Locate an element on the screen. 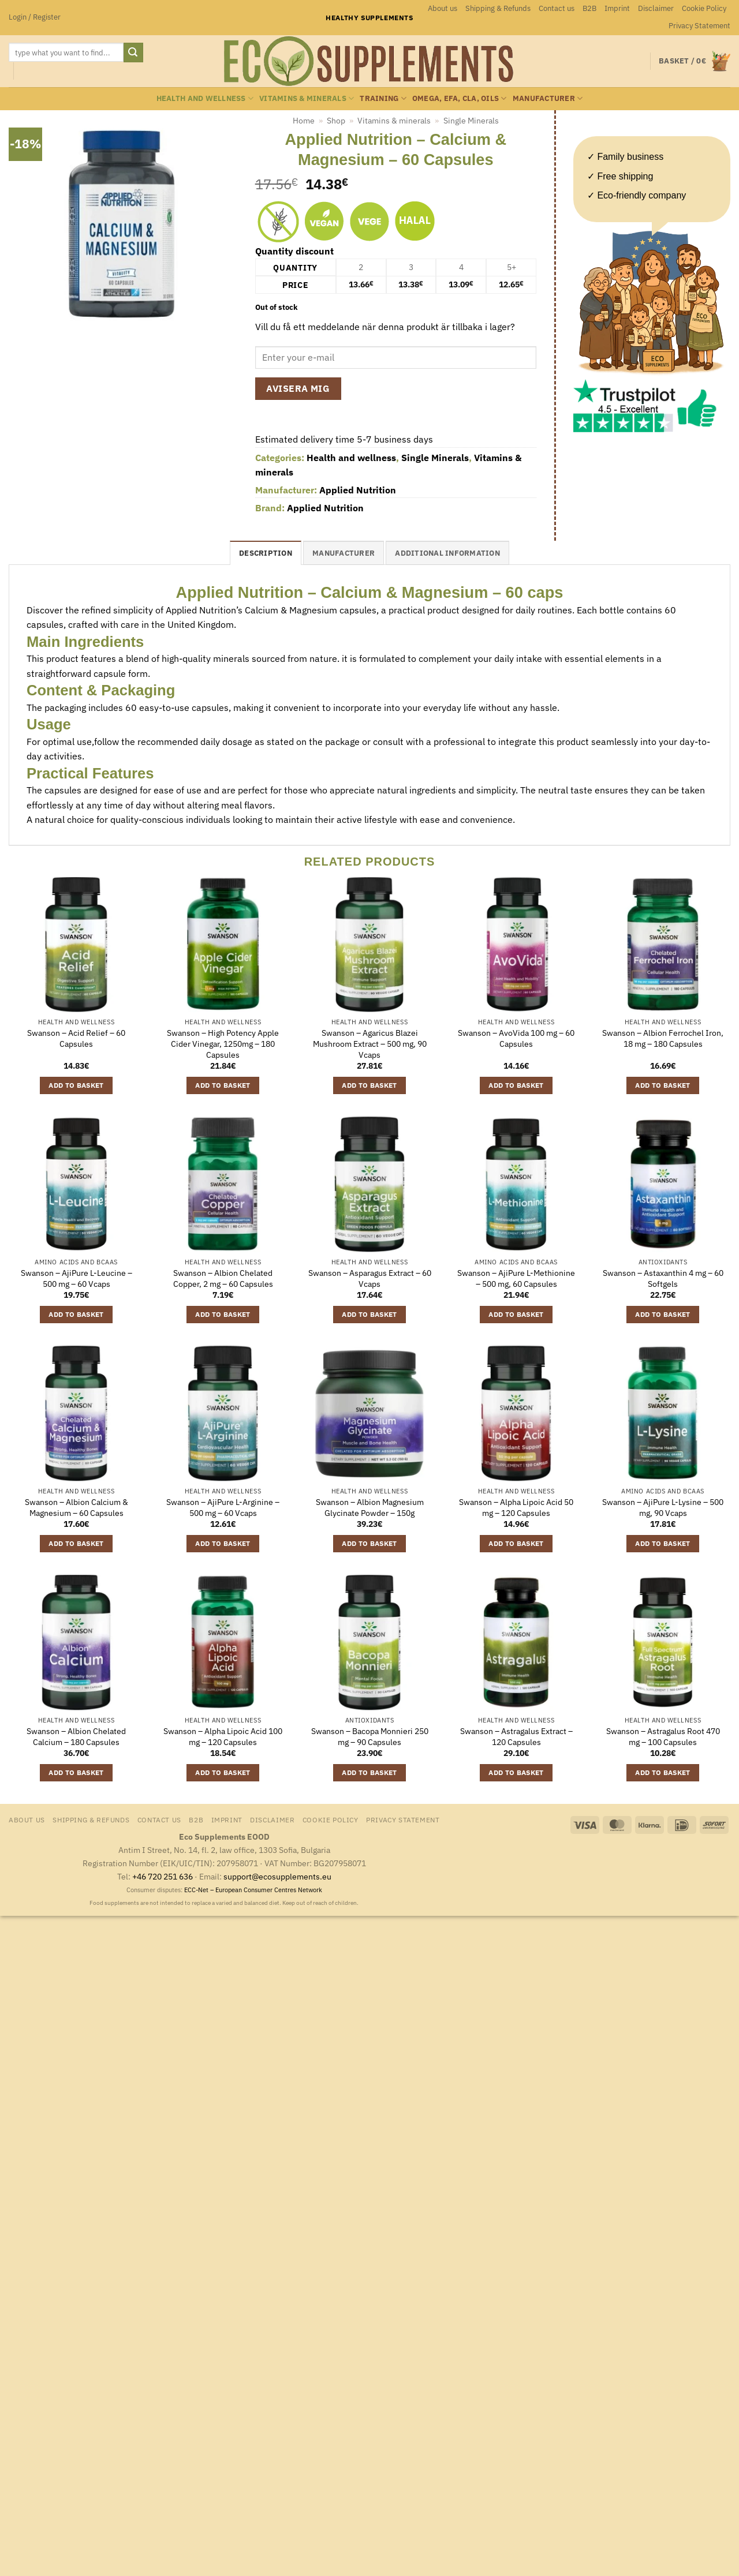  Swanson – Albion Magnesium Glycinate Powder – 150g is located at coordinates (370, 1507).